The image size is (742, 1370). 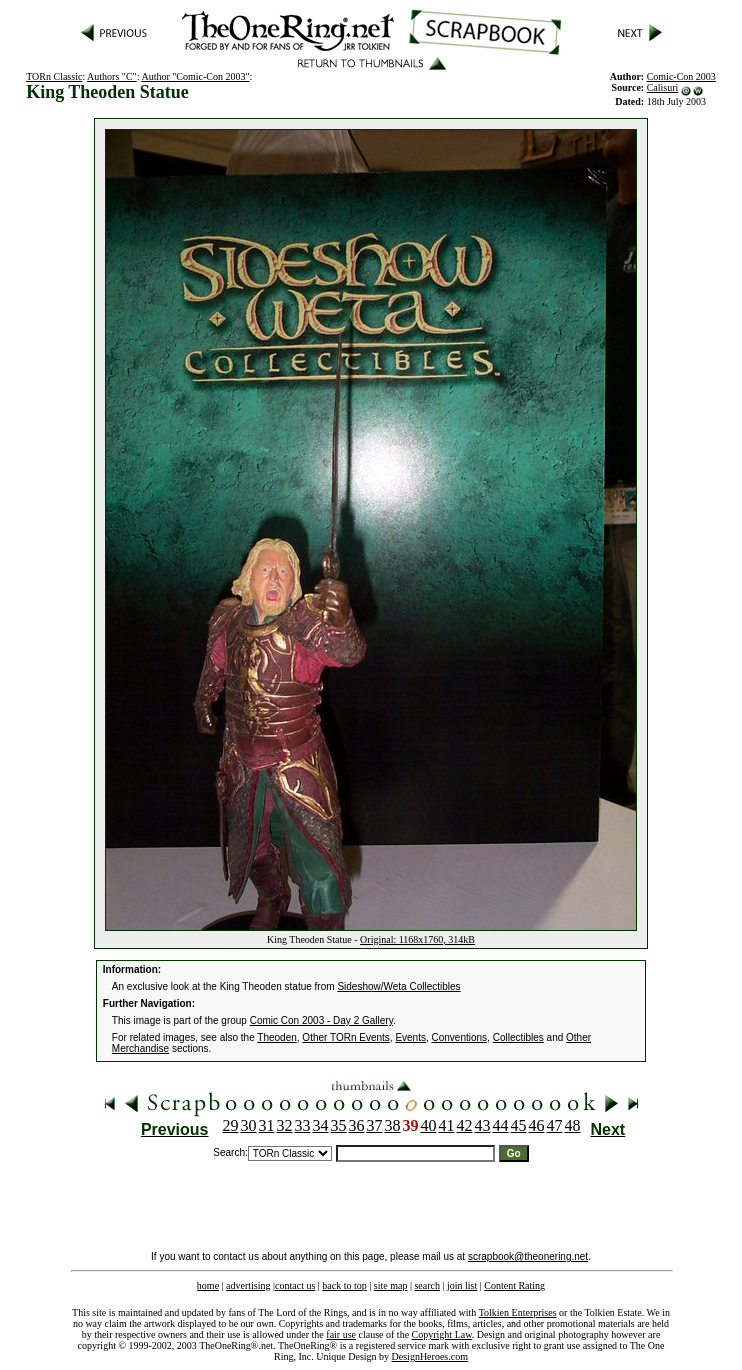 I want to click on 43, so click(x=483, y=1125).